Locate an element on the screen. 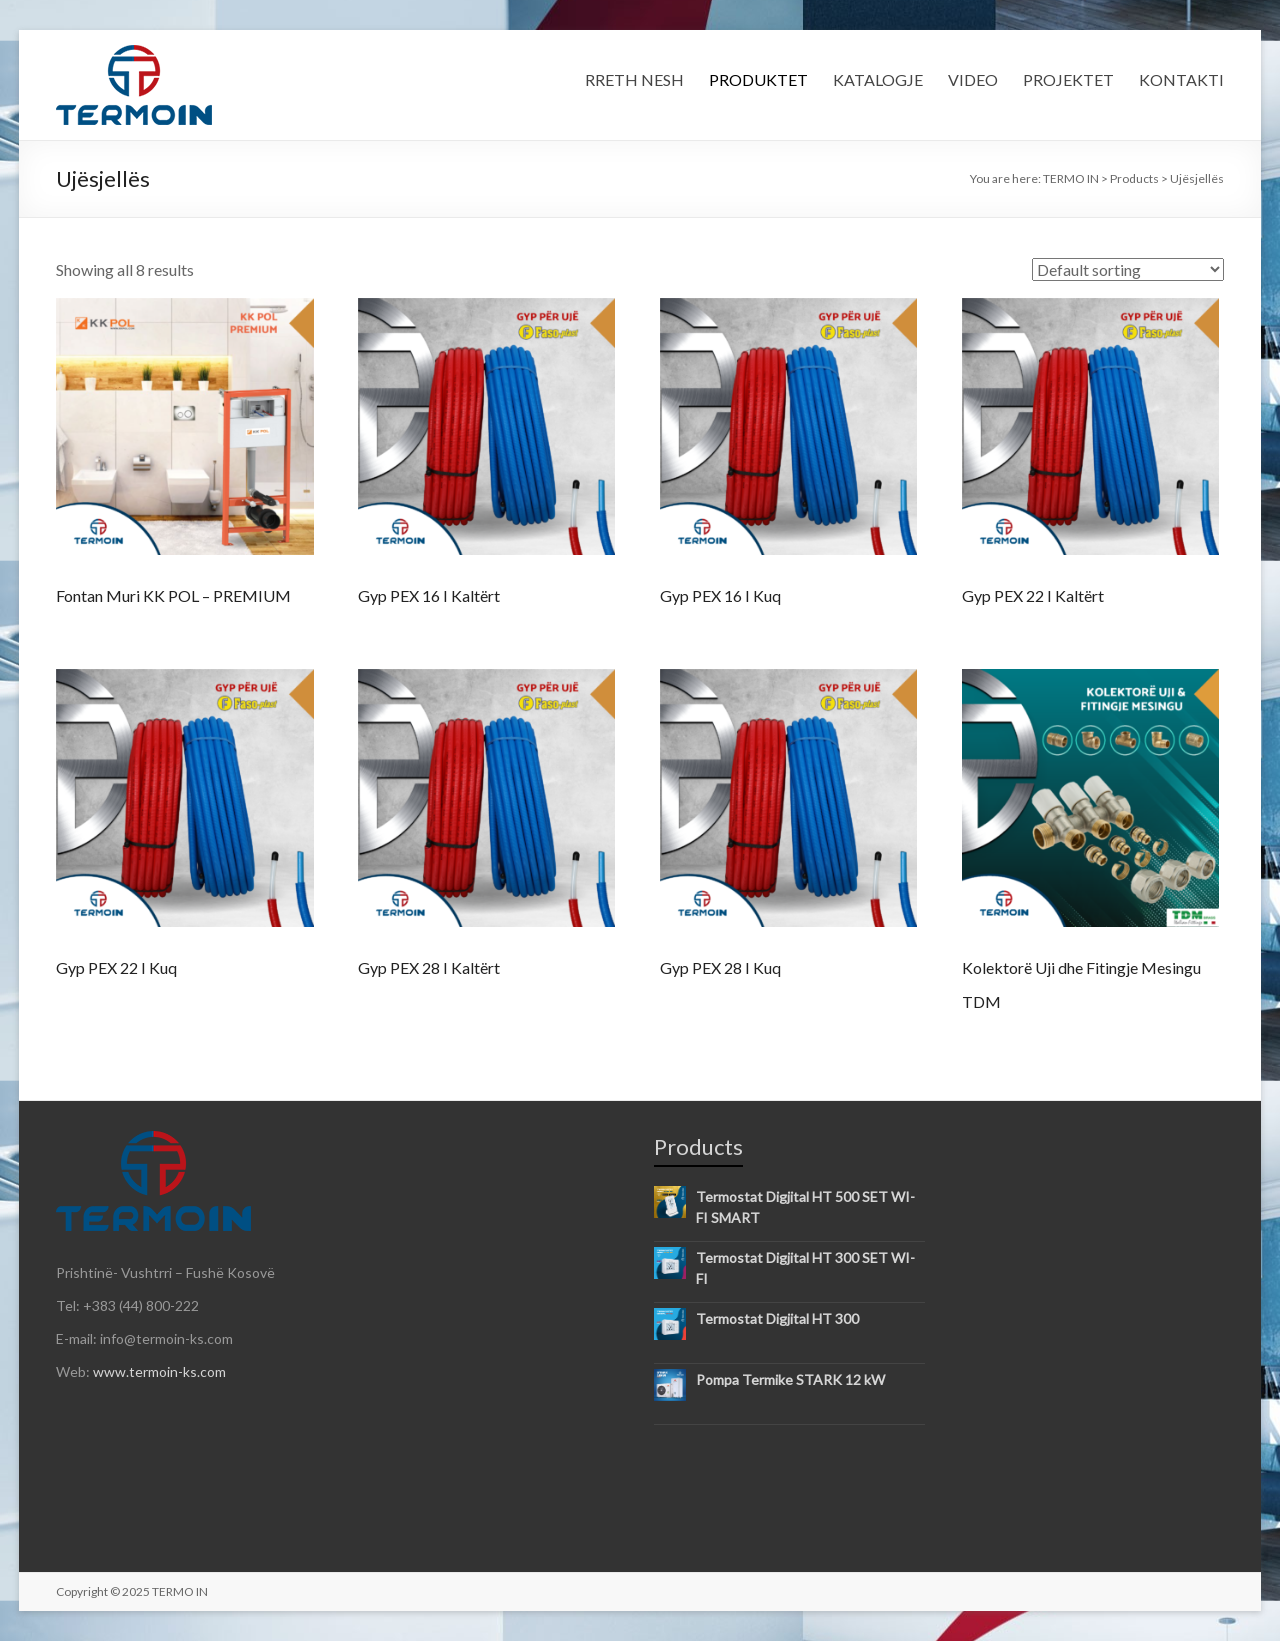 The height and width of the screenshot is (1641, 1280). [Shop order] is located at coordinates (1128, 269).